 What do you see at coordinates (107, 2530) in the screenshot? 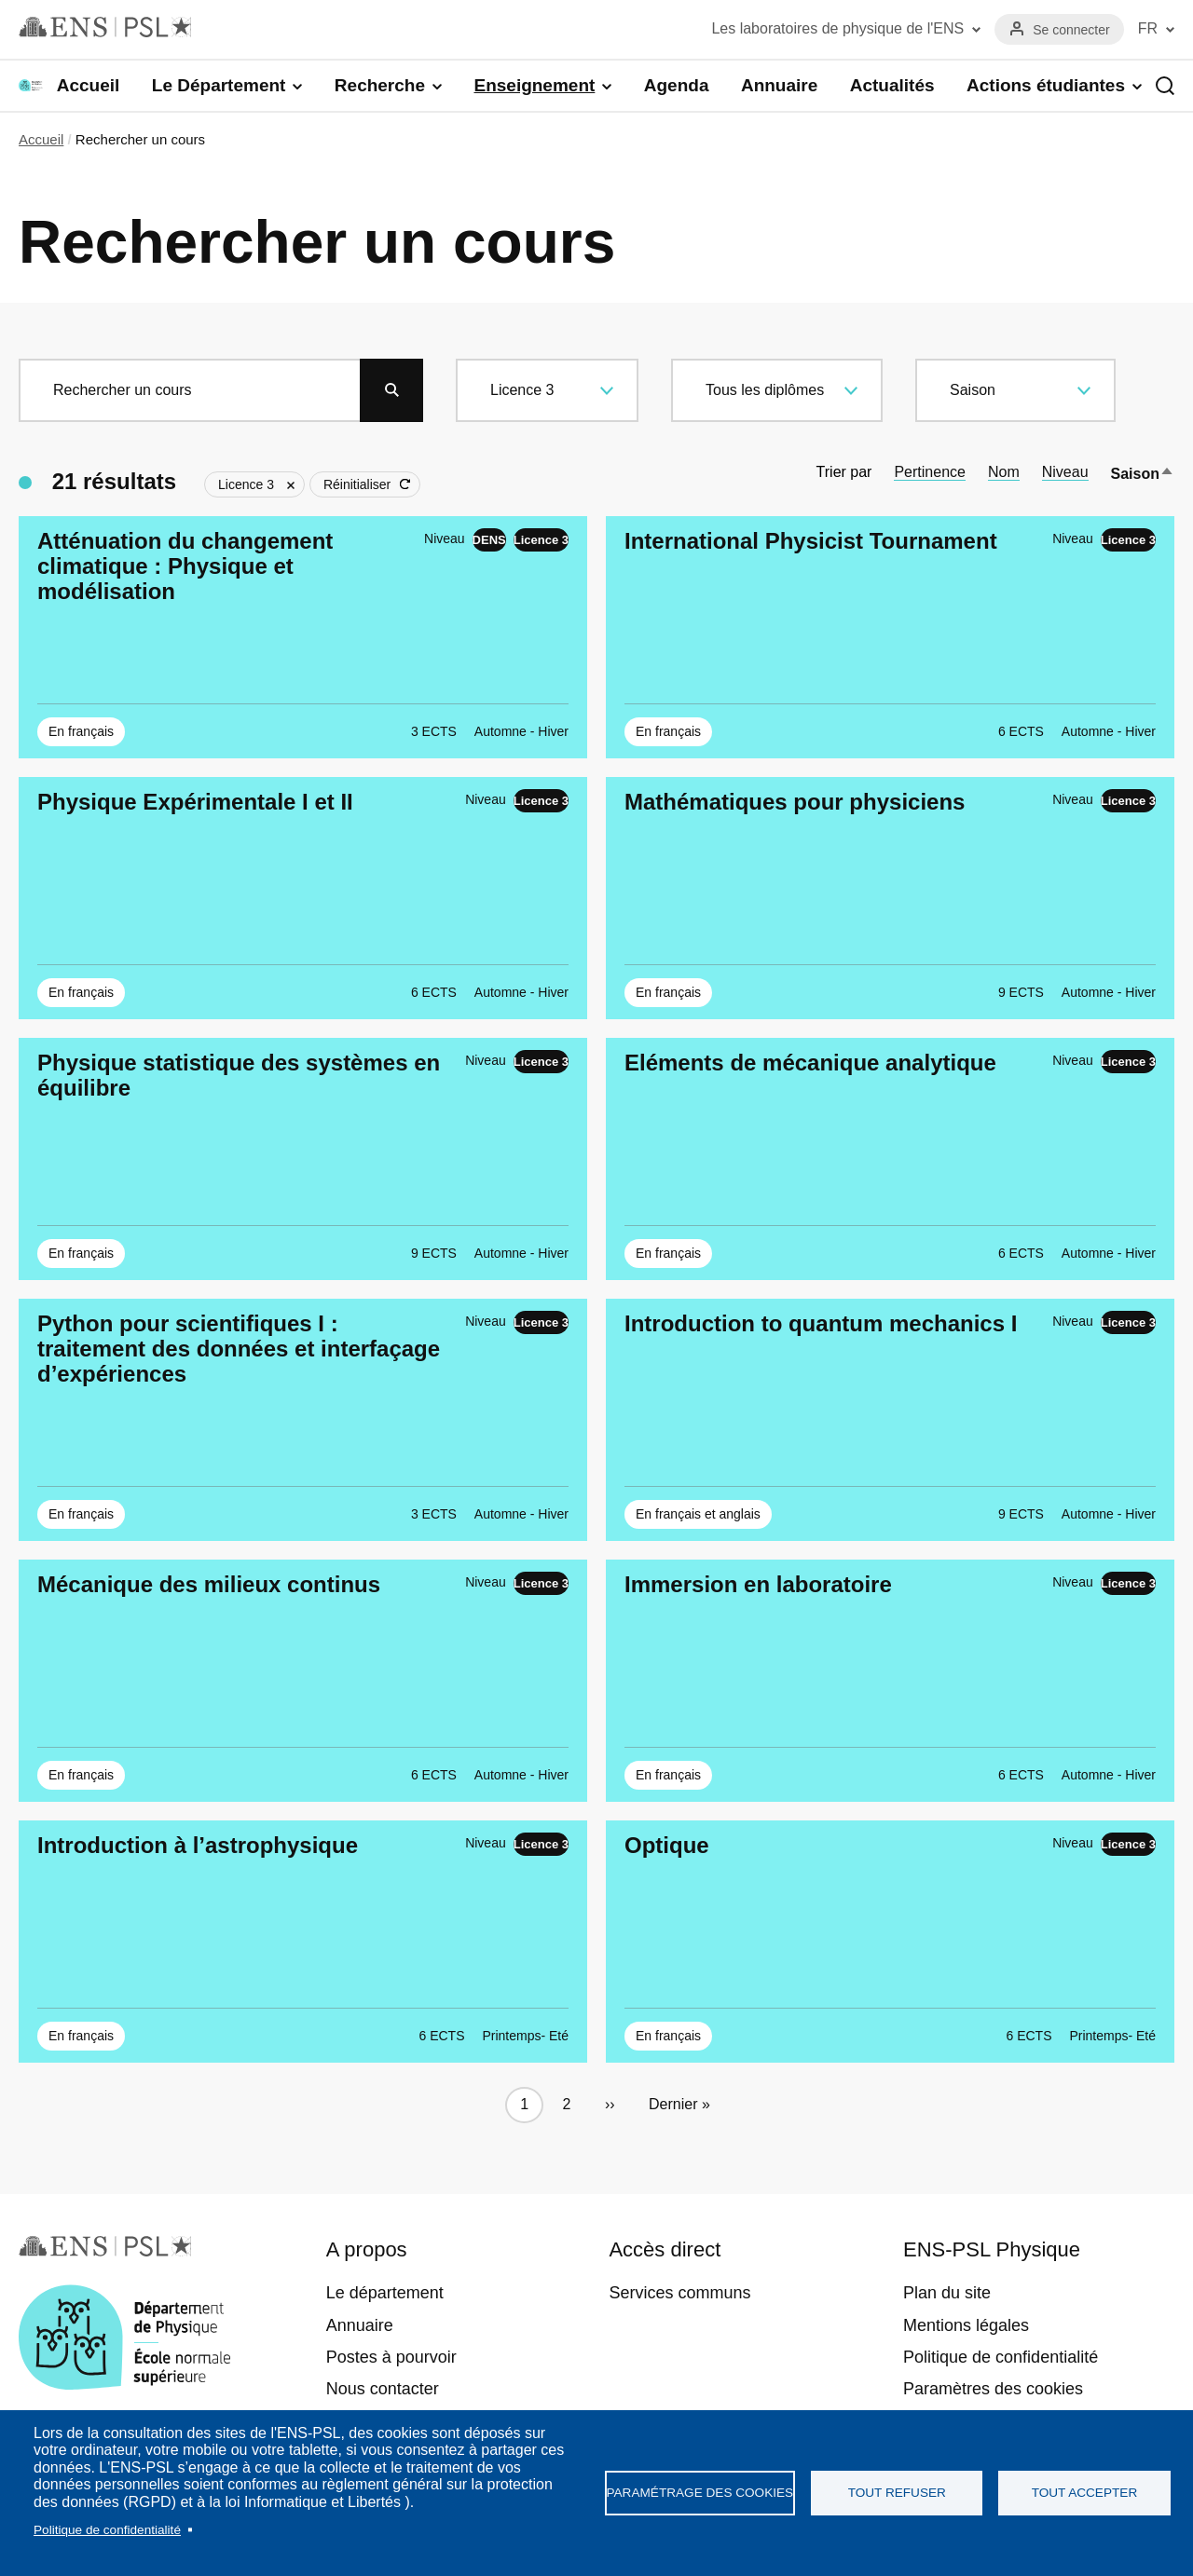
I see `Politique de confidentialité` at bounding box center [107, 2530].